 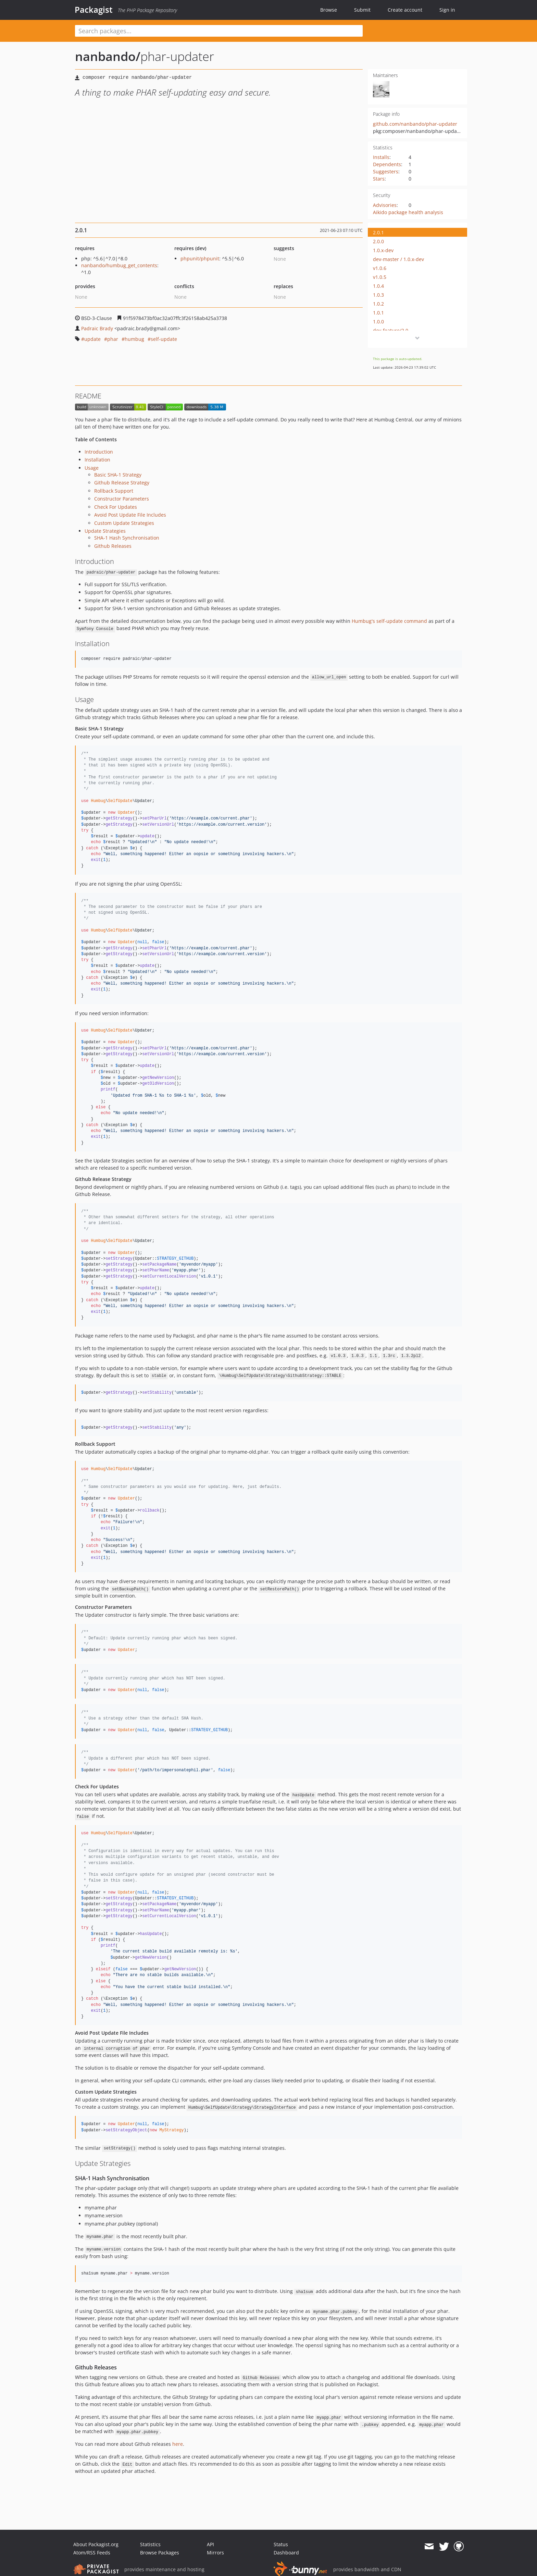 What do you see at coordinates (164, 339) in the screenshot?
I see `self-update` at bounding box center [164, 339].